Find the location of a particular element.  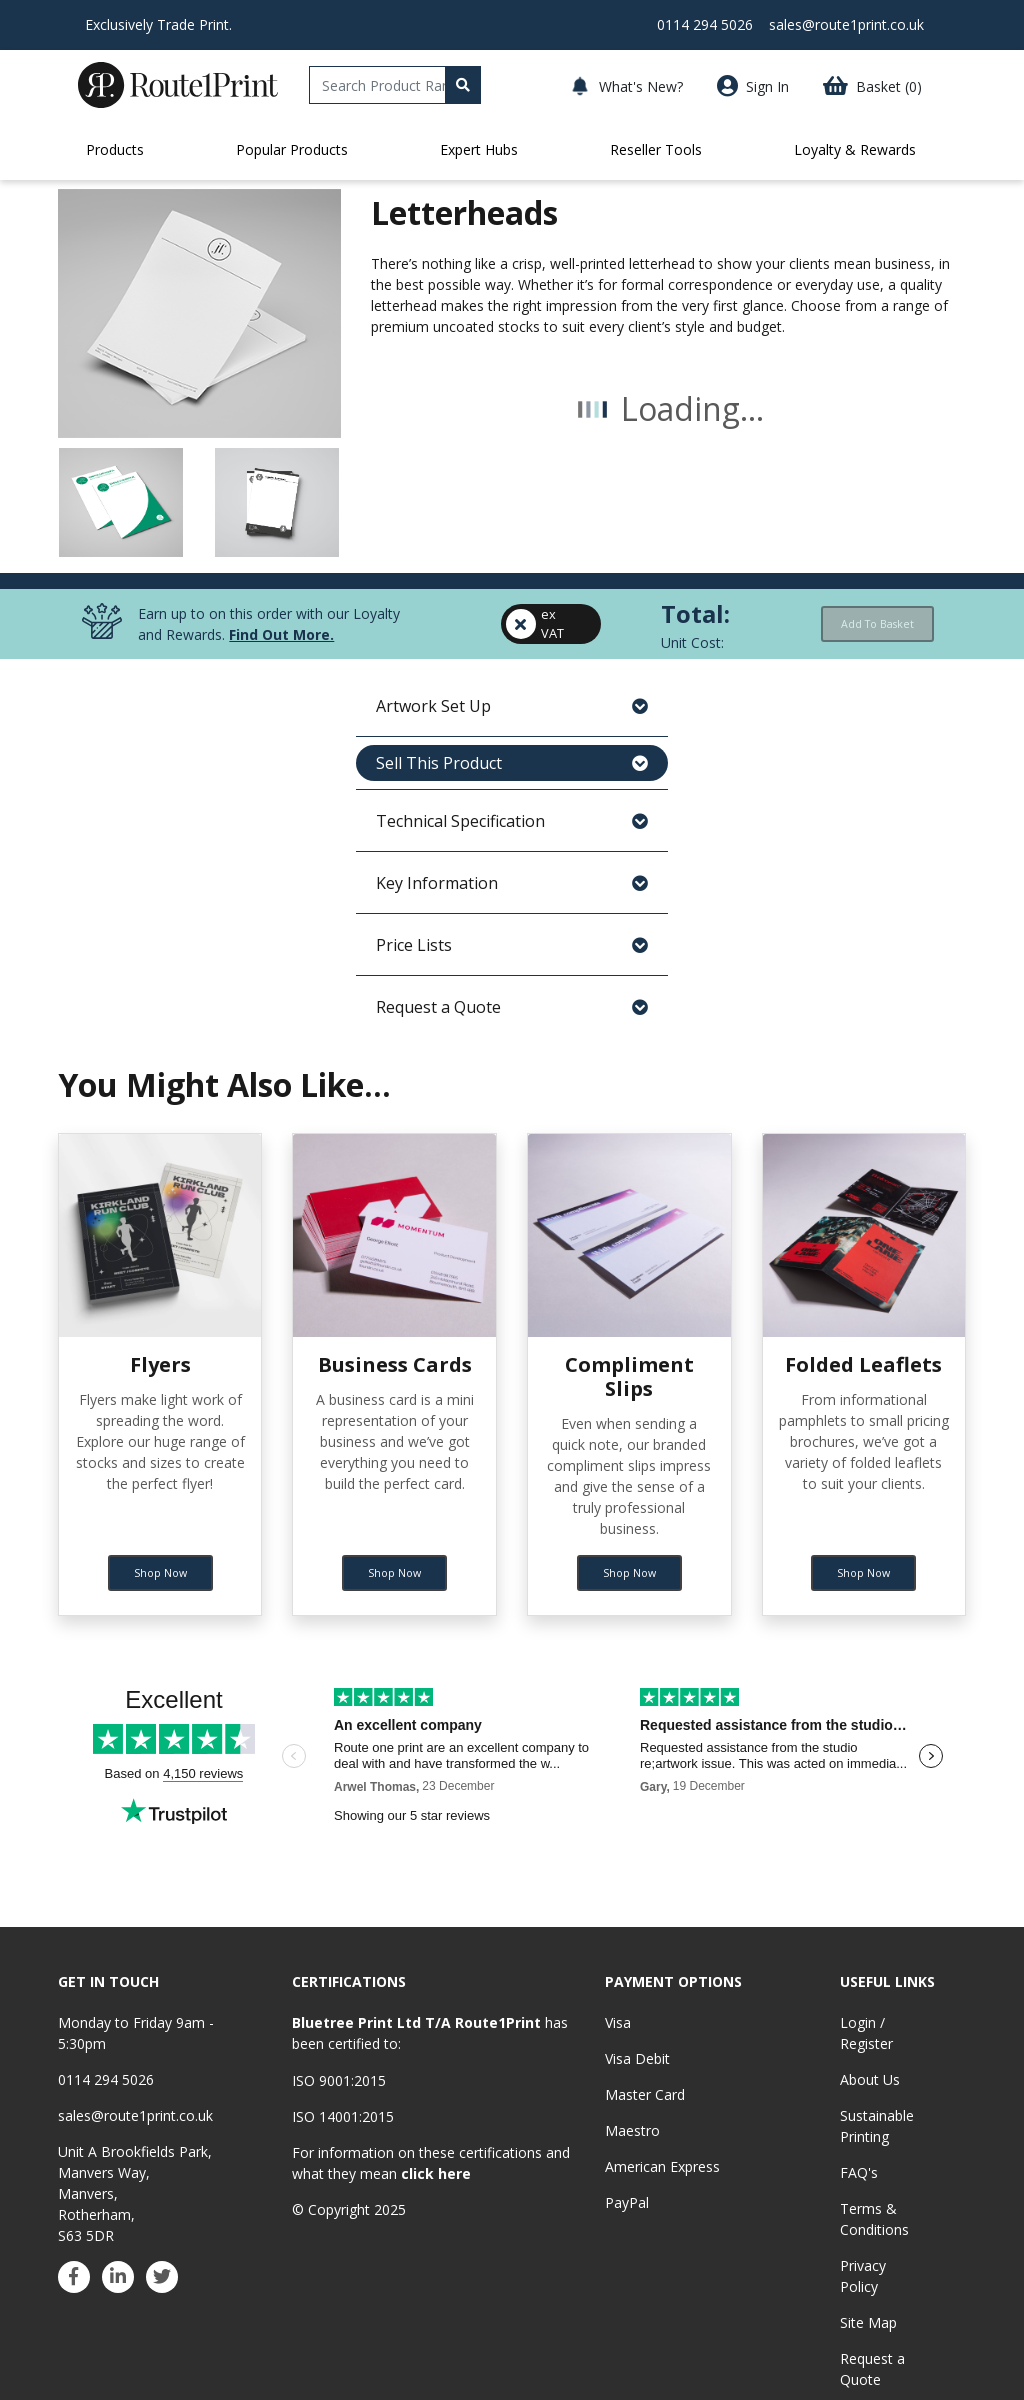

Shop Now is located at coordinates (160, 1557).